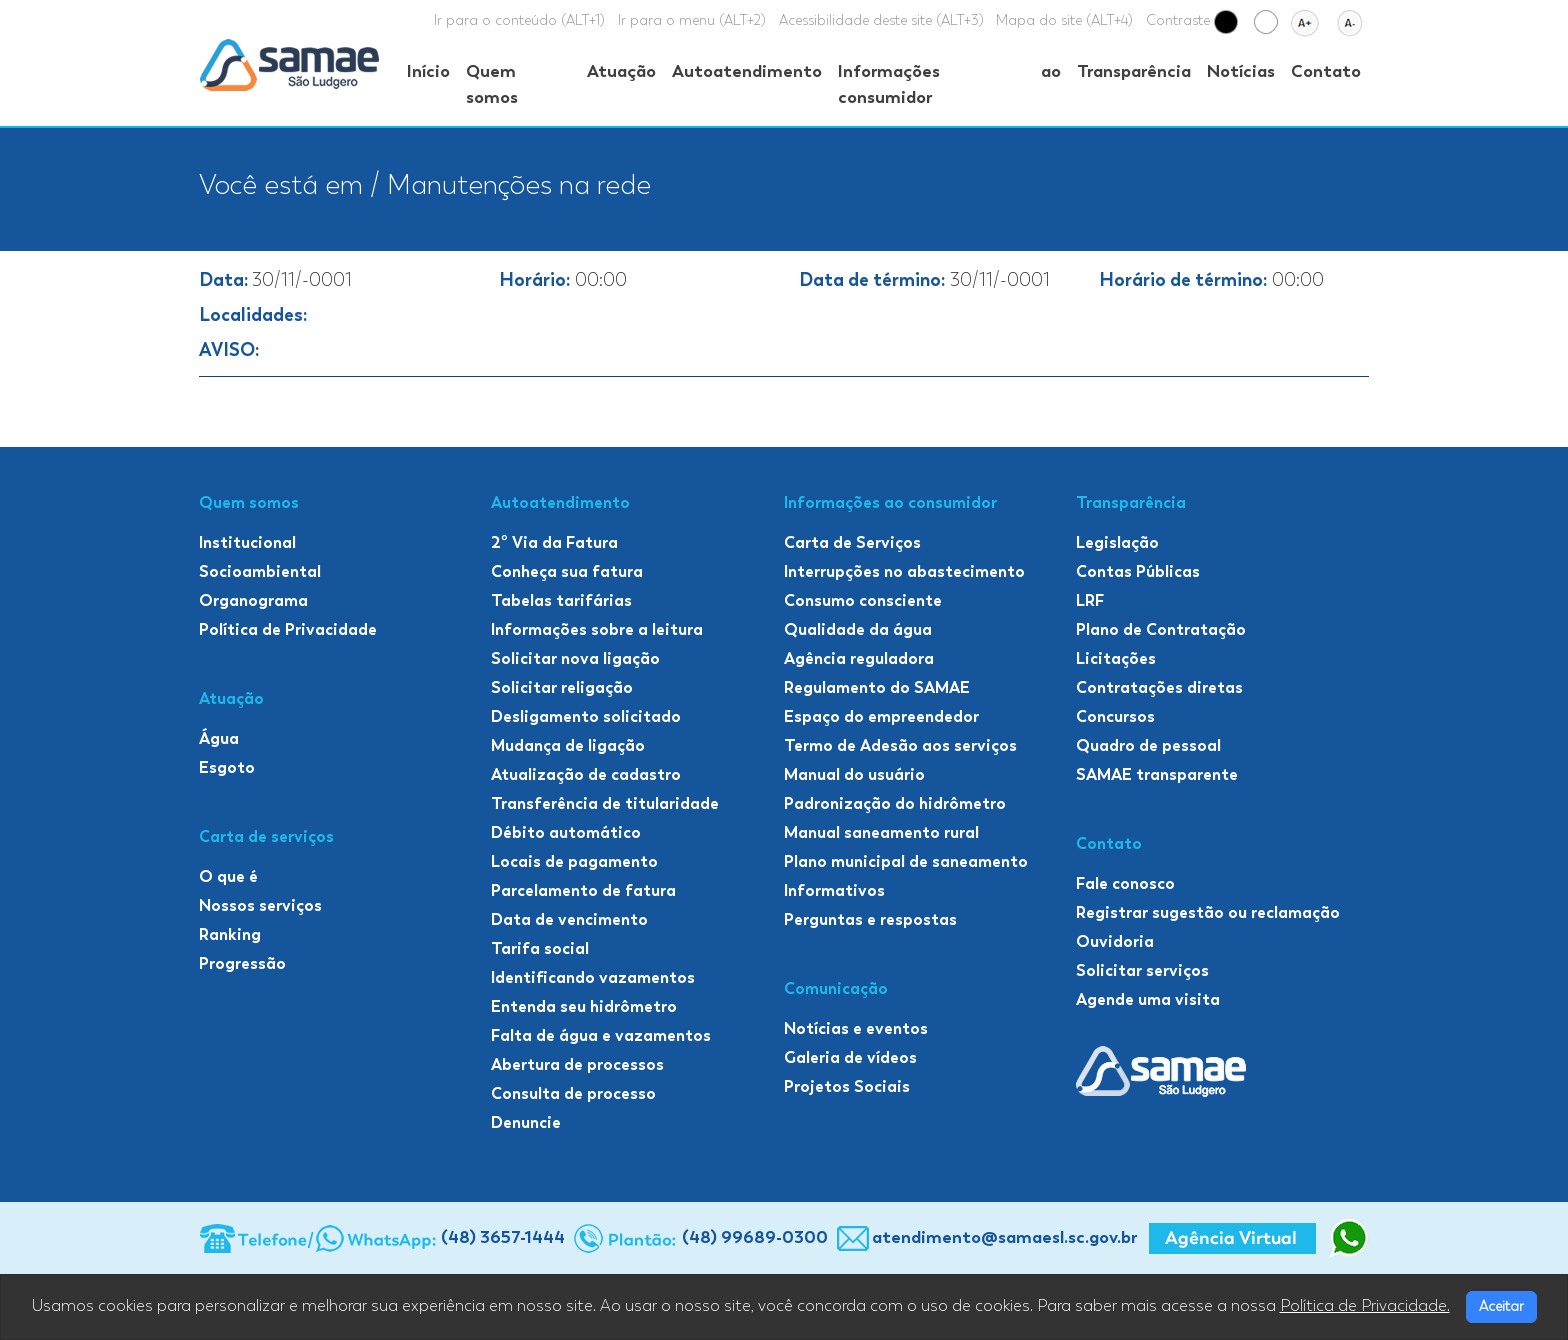 This screenshot has width=1568, height=1340. What do you see at coordinates (858, 629) in the screenshot?
I see `Qualidade da água` at bounding box center [858, 629].